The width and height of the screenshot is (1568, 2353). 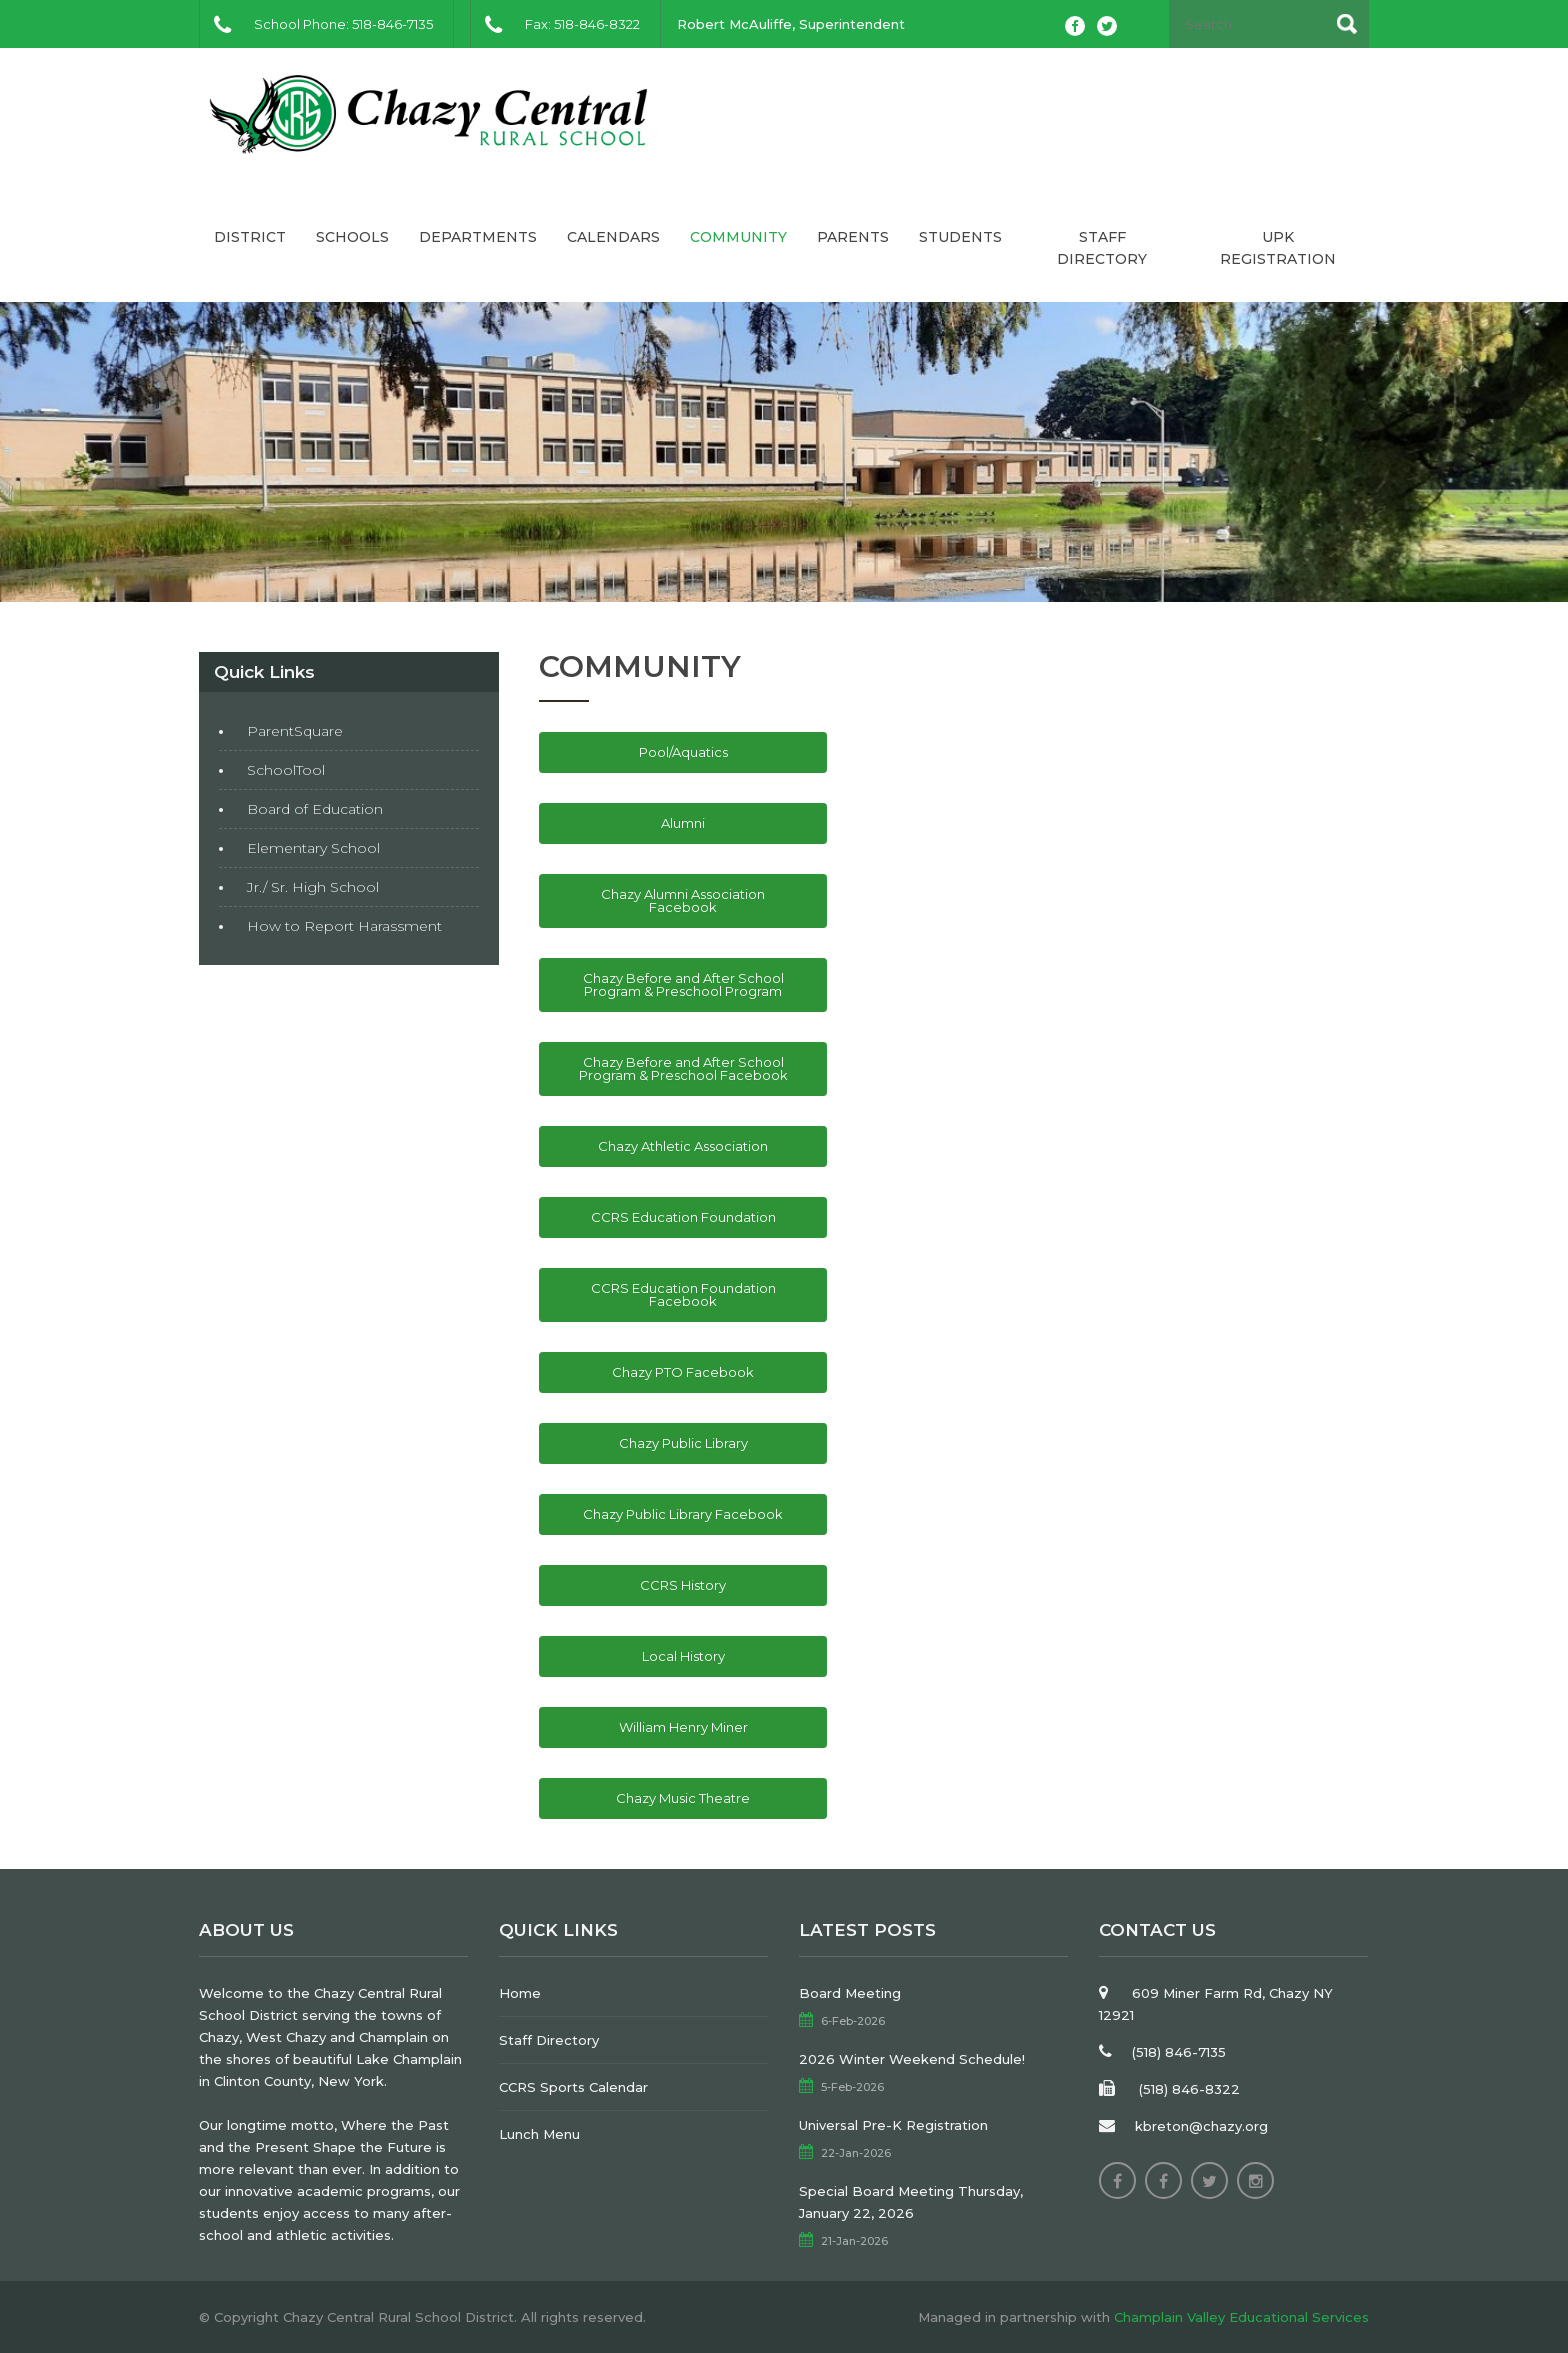 I want to click on How to Report Harassment, so click(x=344, y=926).